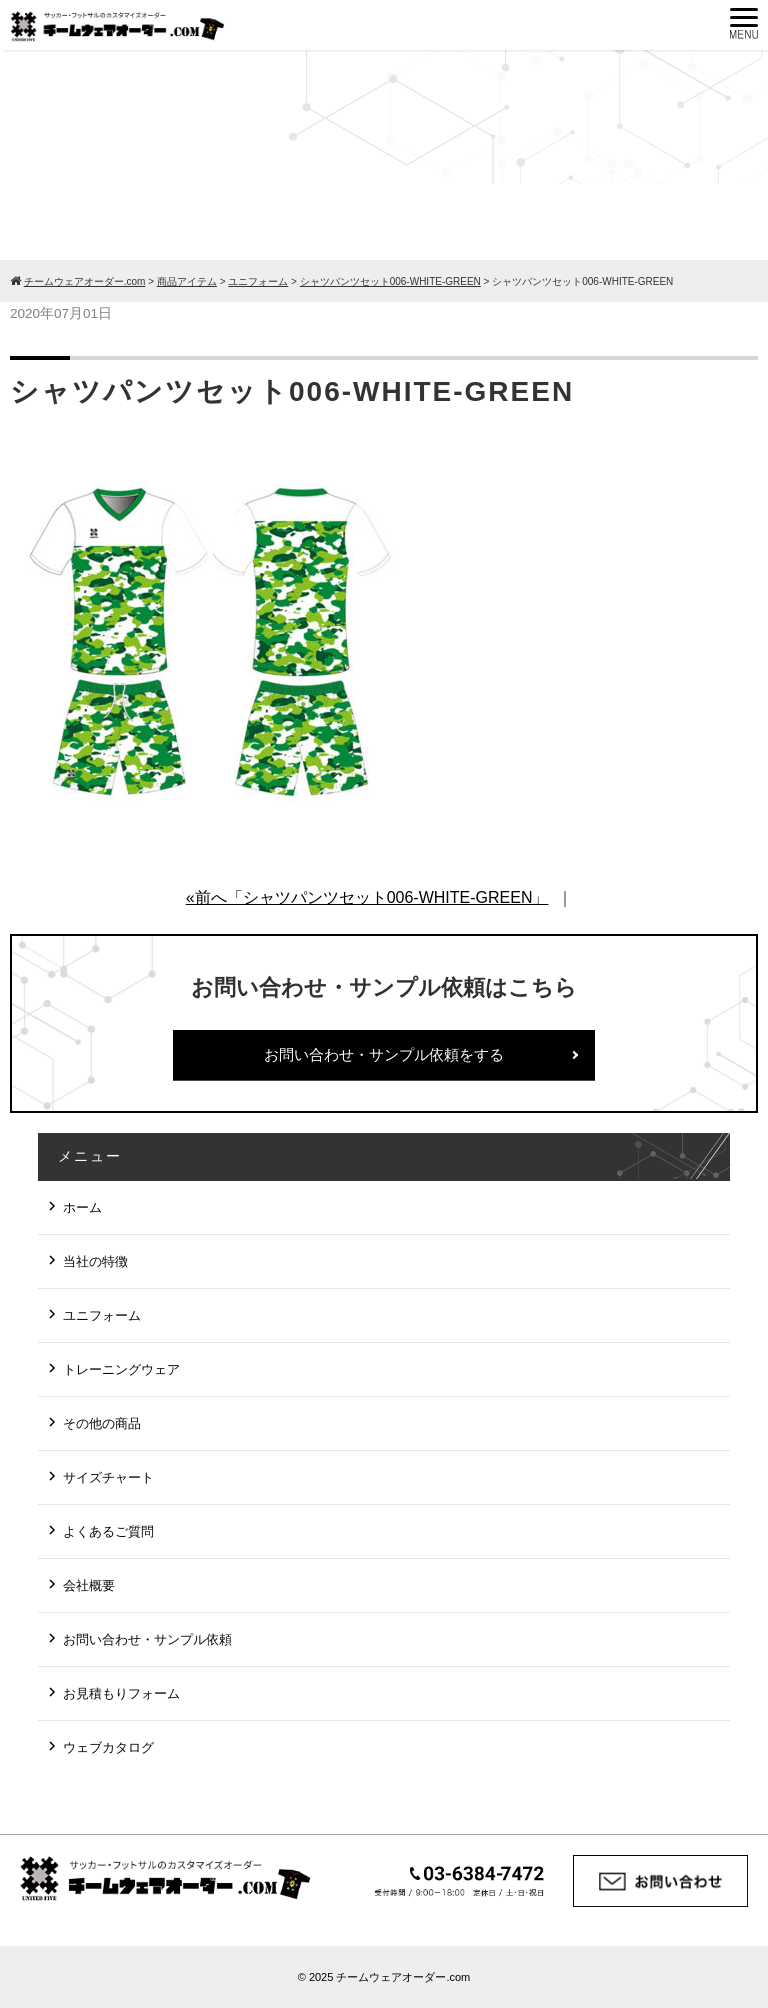  I want to click on お問い合わせ・サンプル依頼をする, so click(384, 1054).